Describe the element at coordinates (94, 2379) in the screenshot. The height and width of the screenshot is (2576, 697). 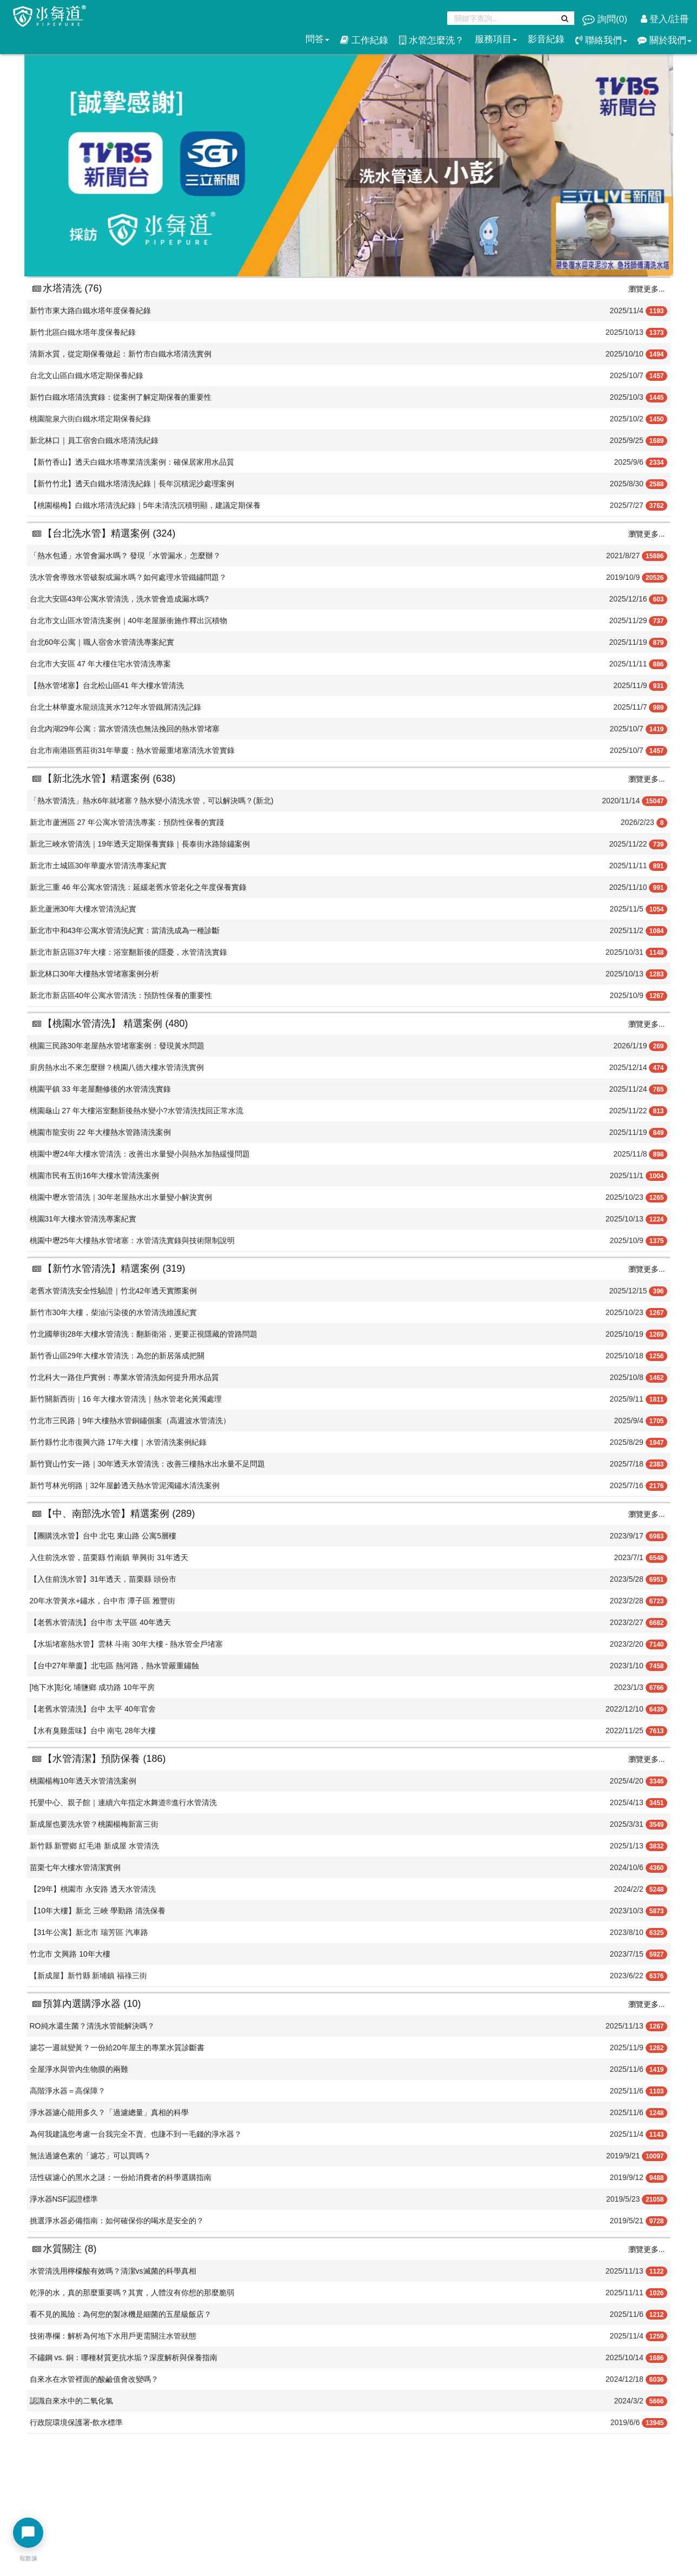
I see `​自來水在水管裡面的酸鹼值會改變嗎？` at that location.